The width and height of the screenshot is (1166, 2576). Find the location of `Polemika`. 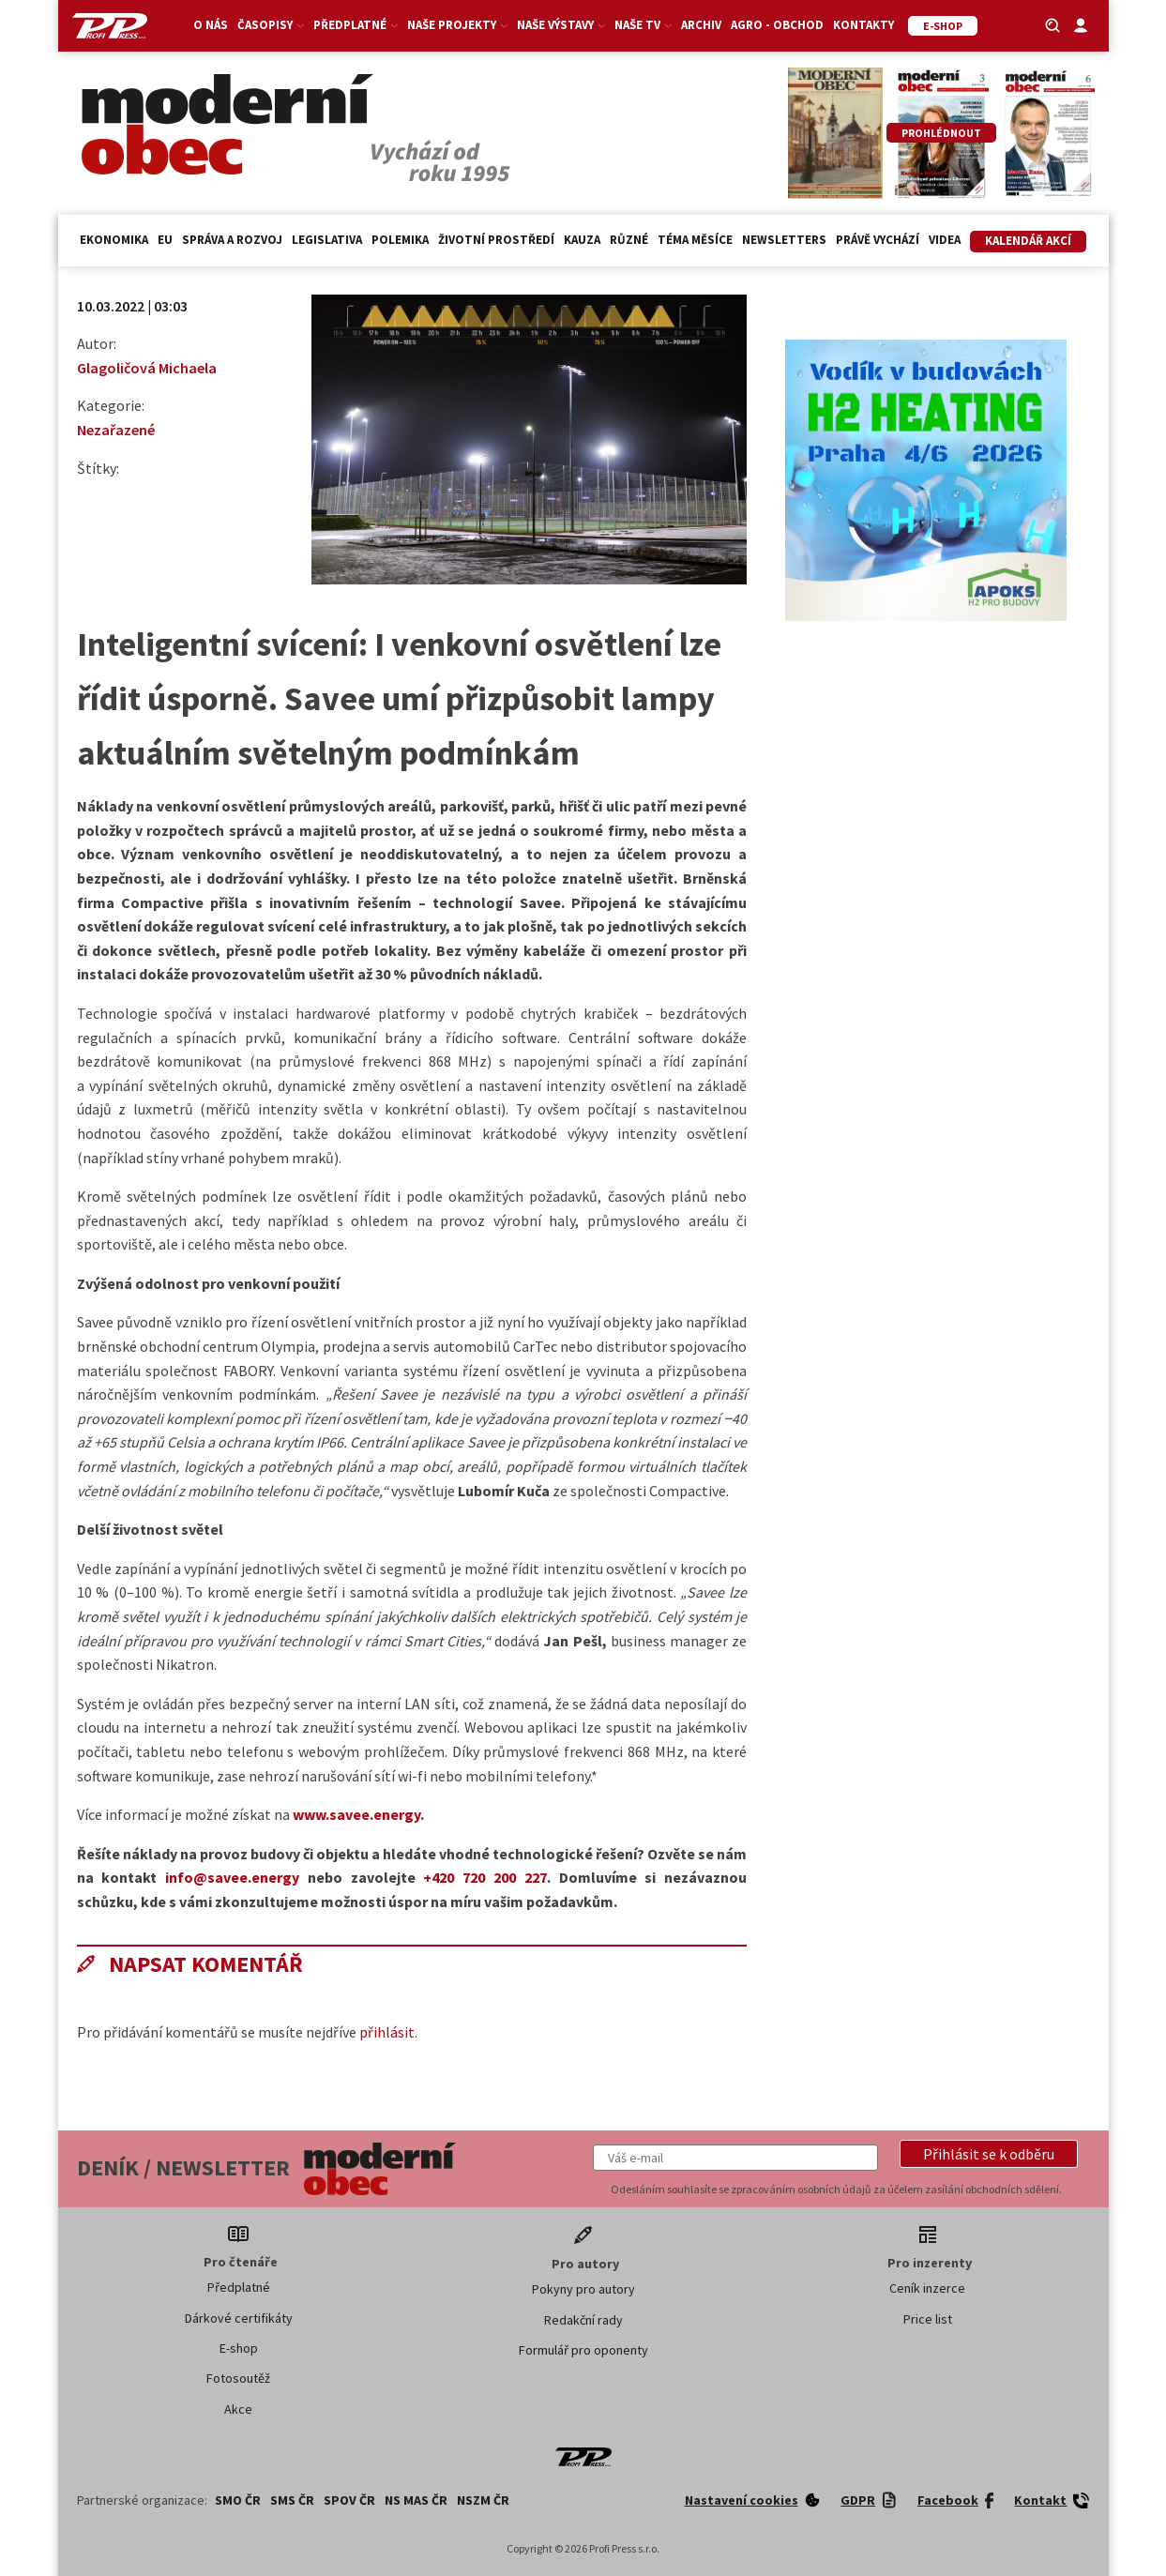

Polemika is located at coordinates (400, 240).